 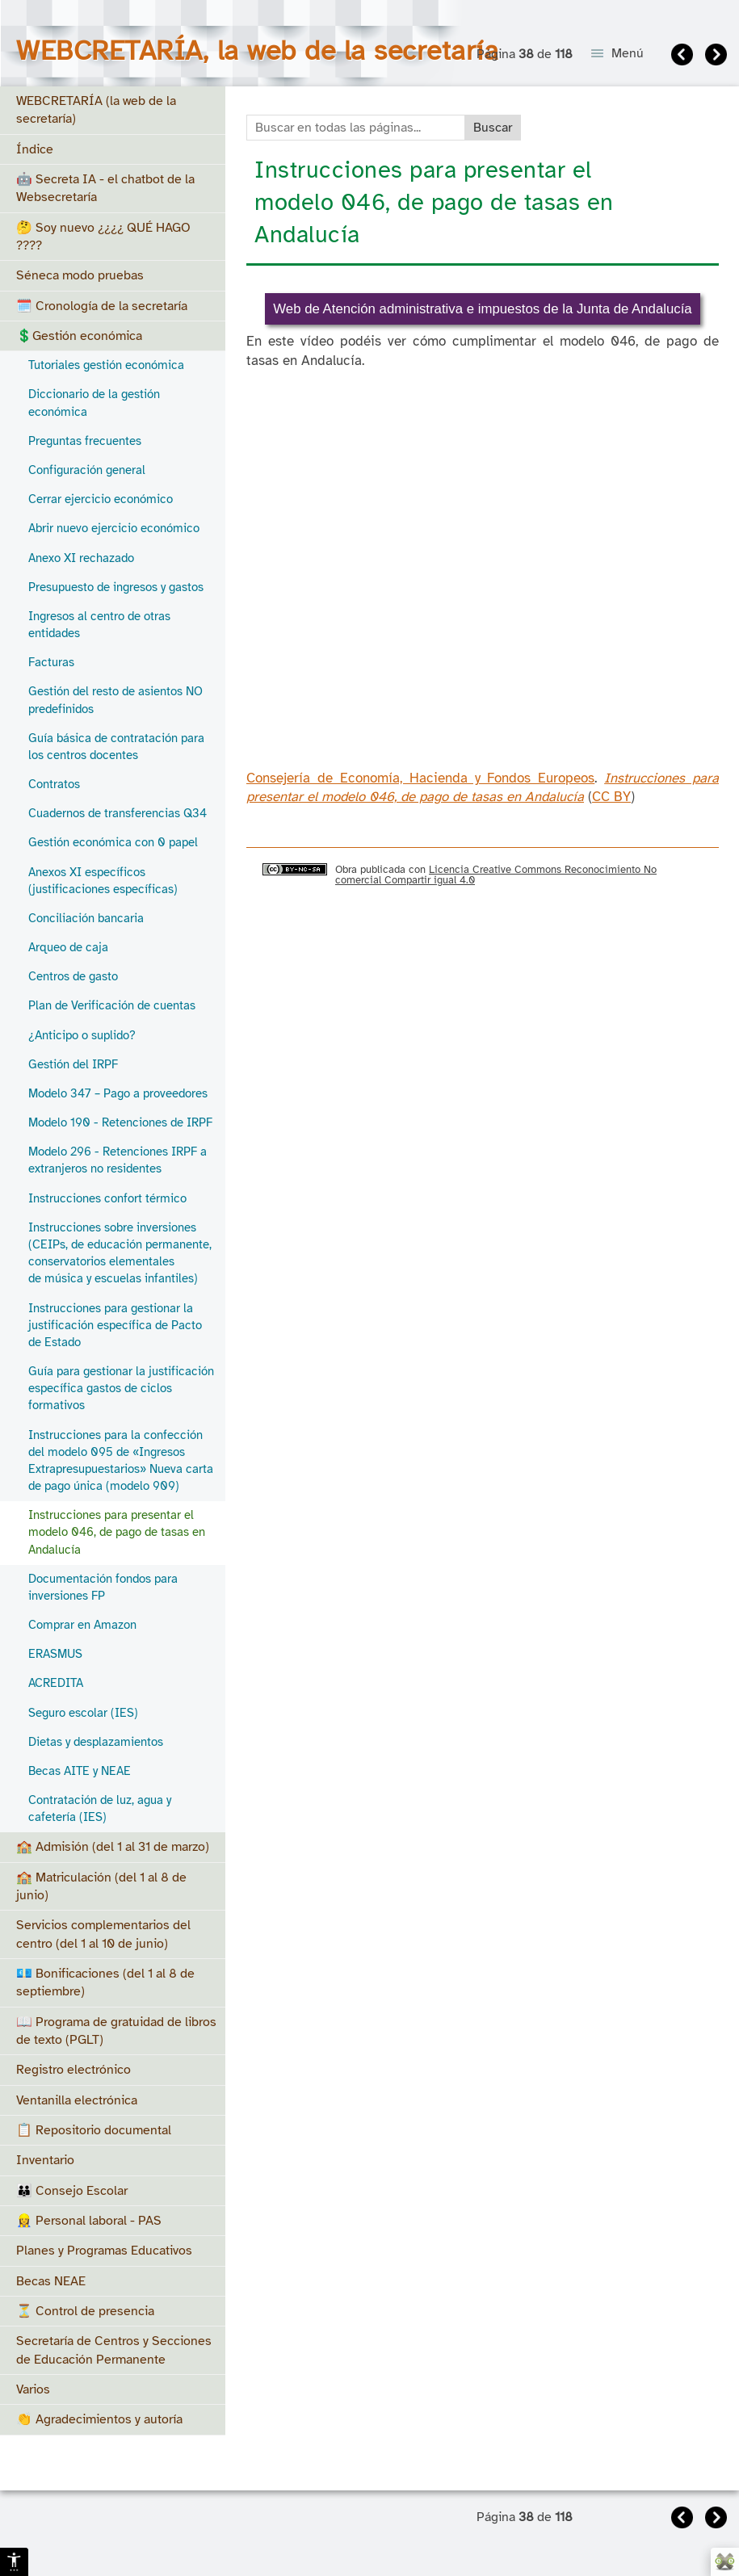 What do you see at coordinates (116, 746) in the screenshot?
I see `Guía básica de contratación para los centros docentes` at bounding box center [116, 746].